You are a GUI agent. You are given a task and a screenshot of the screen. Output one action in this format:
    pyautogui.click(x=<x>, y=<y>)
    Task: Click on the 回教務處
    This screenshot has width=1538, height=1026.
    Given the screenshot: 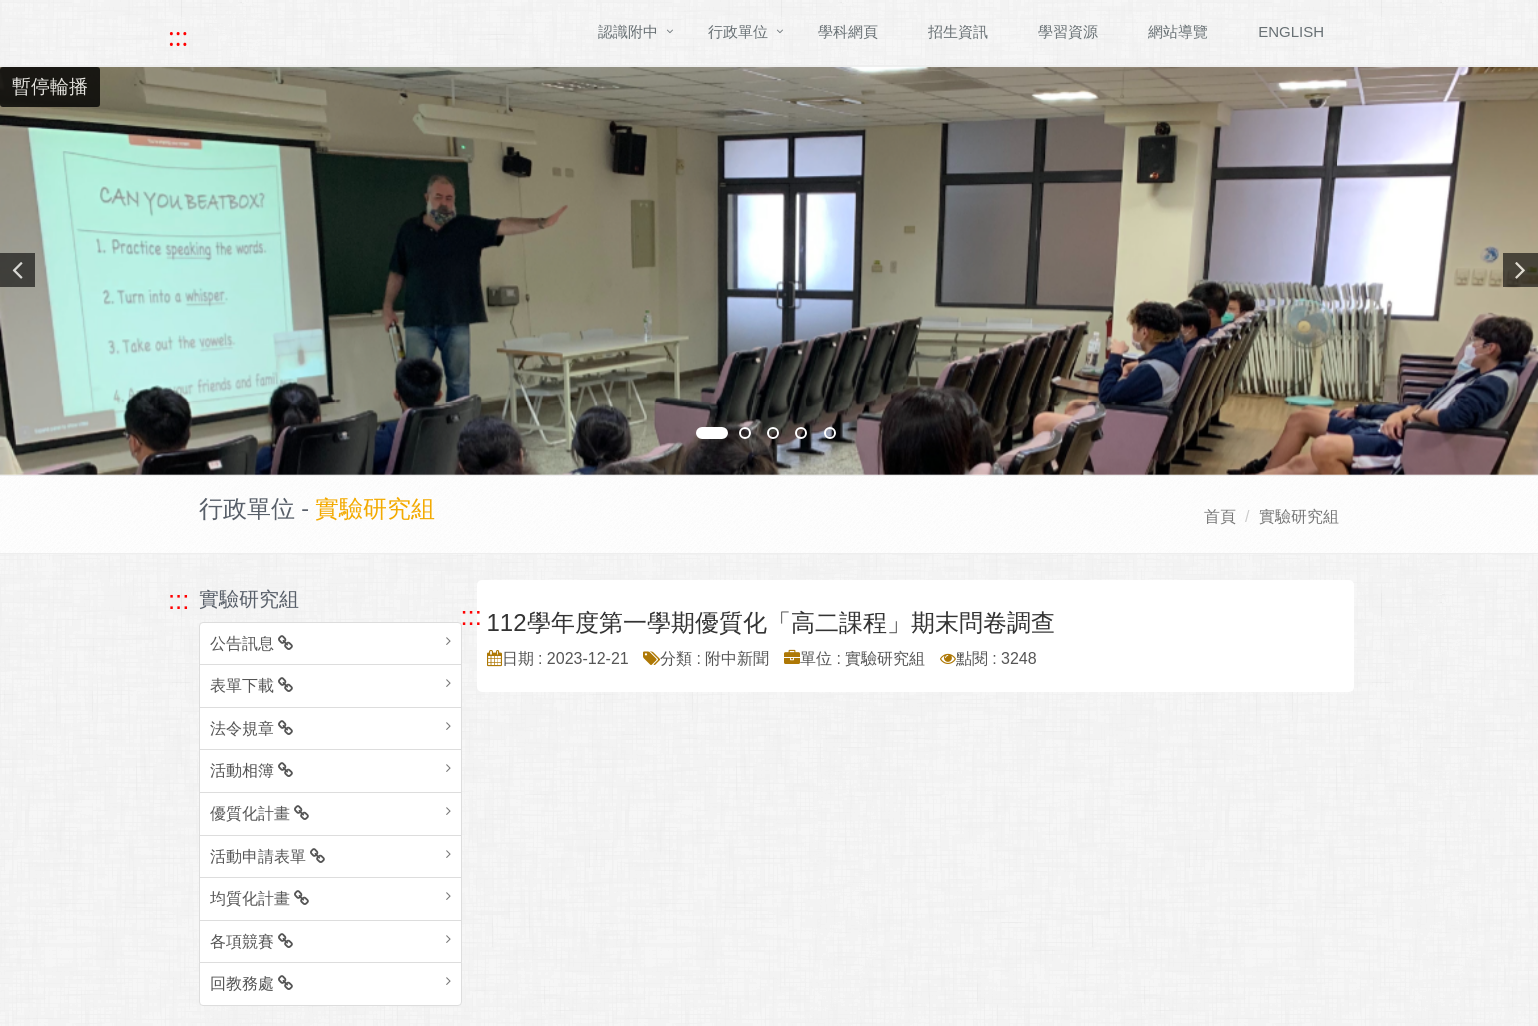 What is the action you would take?
    pyautogui.click(x=251, y=983)
    